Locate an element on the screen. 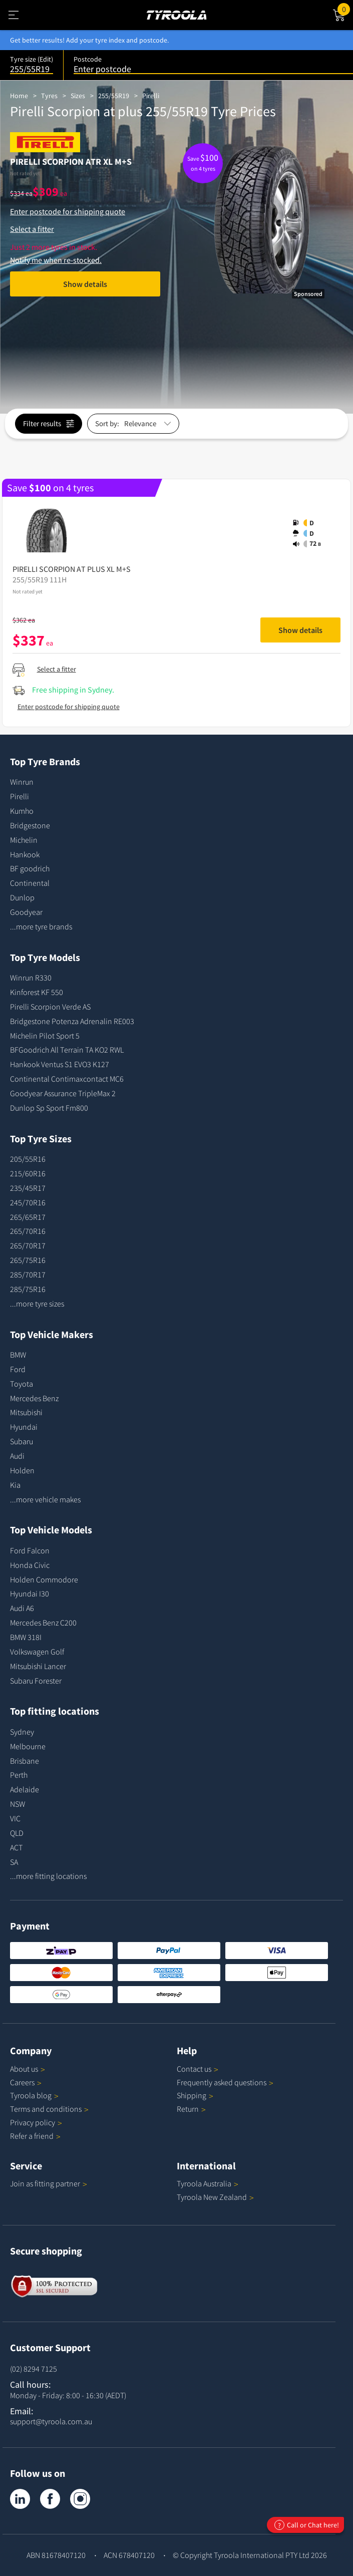  255/55R19 is located at coordinates (113, 95).